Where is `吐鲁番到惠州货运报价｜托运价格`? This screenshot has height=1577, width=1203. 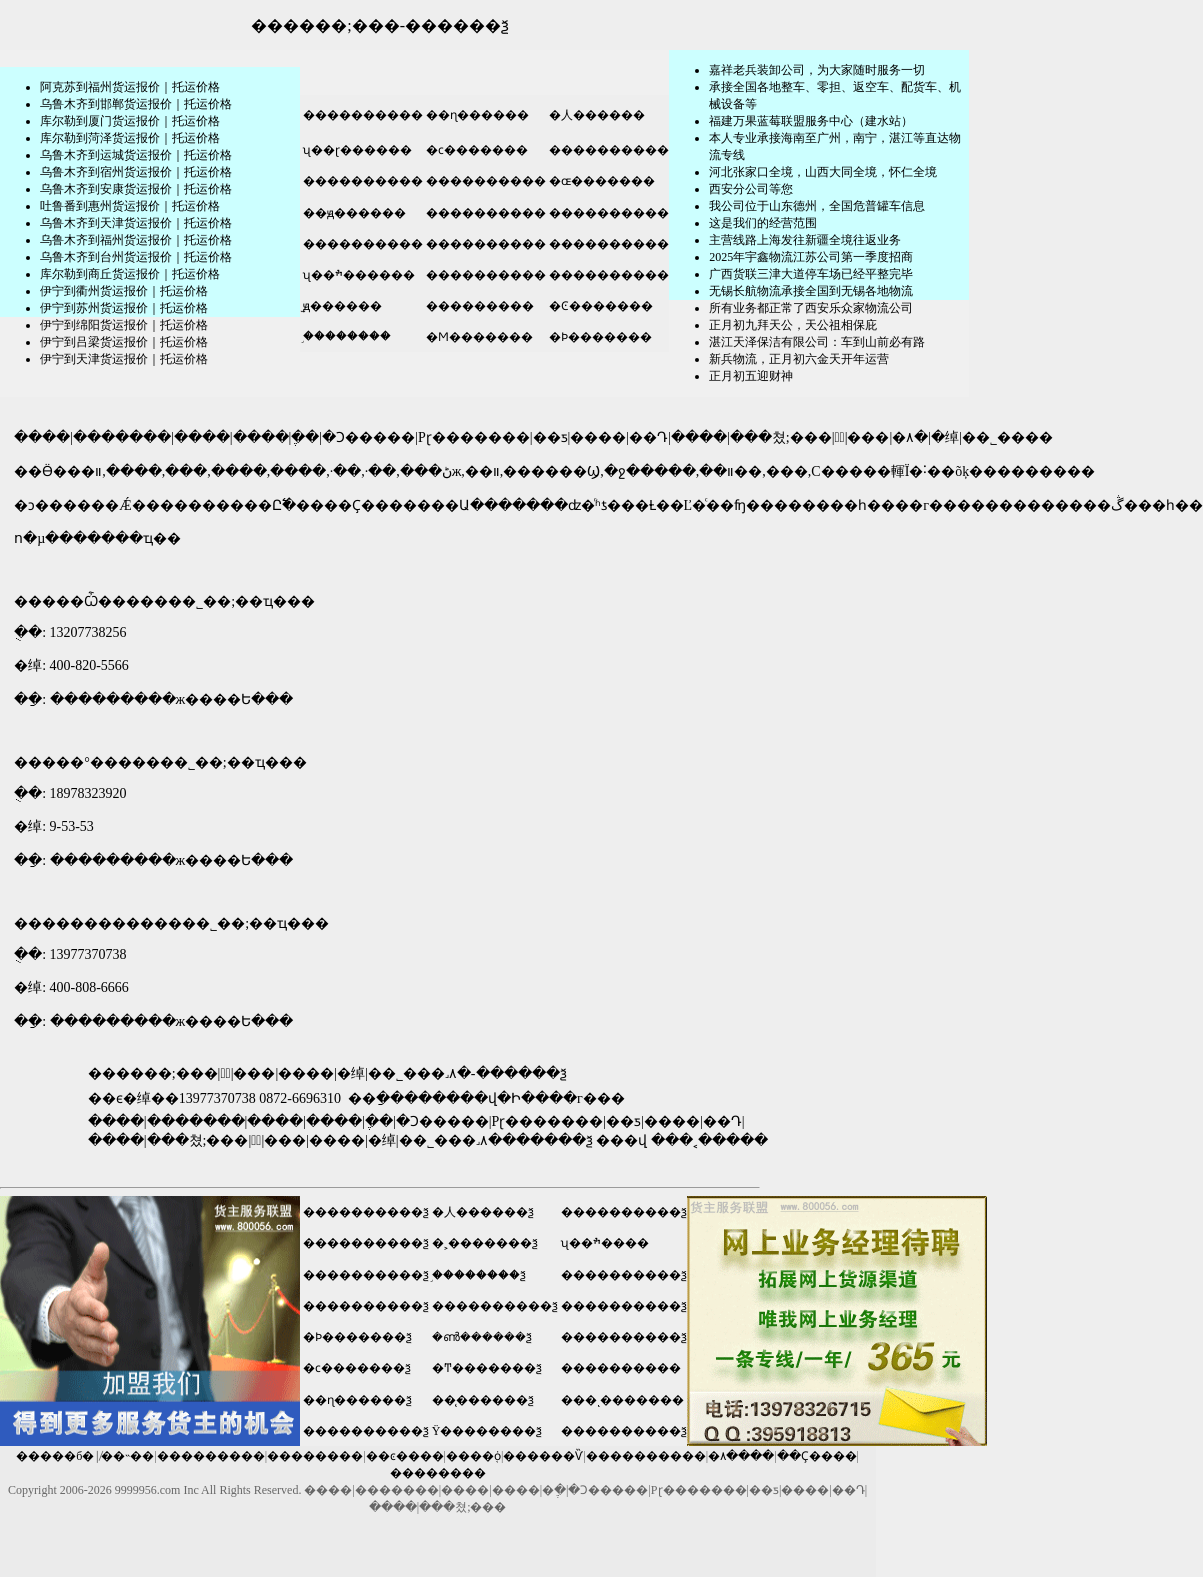
吐鲁番到惠州货运报价｜托运价格 is located at coordinates (130, 206).